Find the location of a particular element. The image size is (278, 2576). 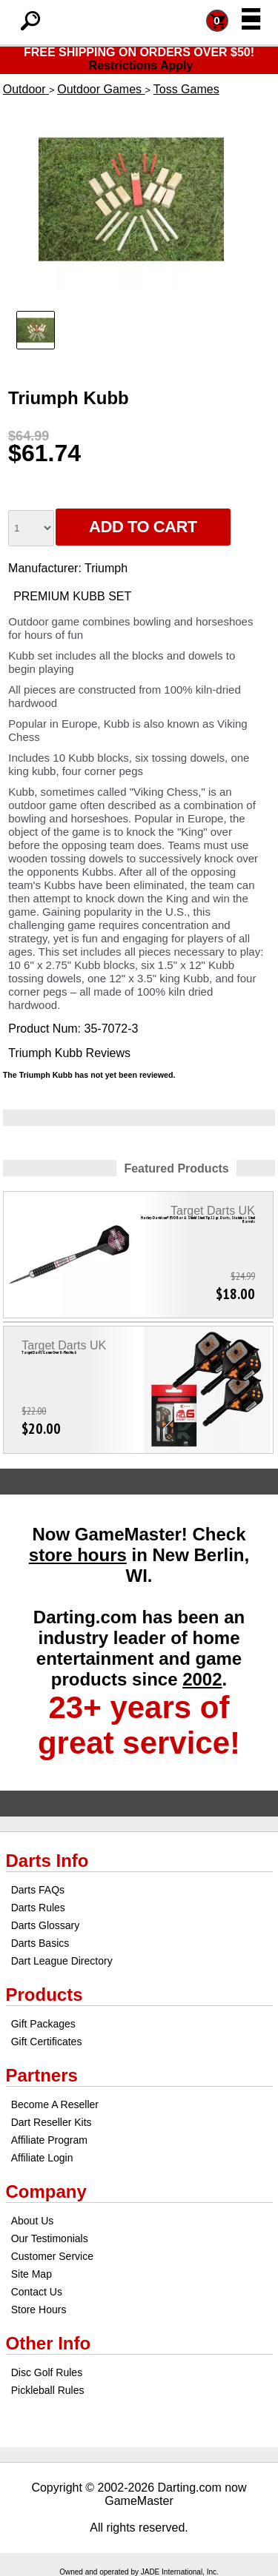

Contact Us is located at coordinates (36, 2292).